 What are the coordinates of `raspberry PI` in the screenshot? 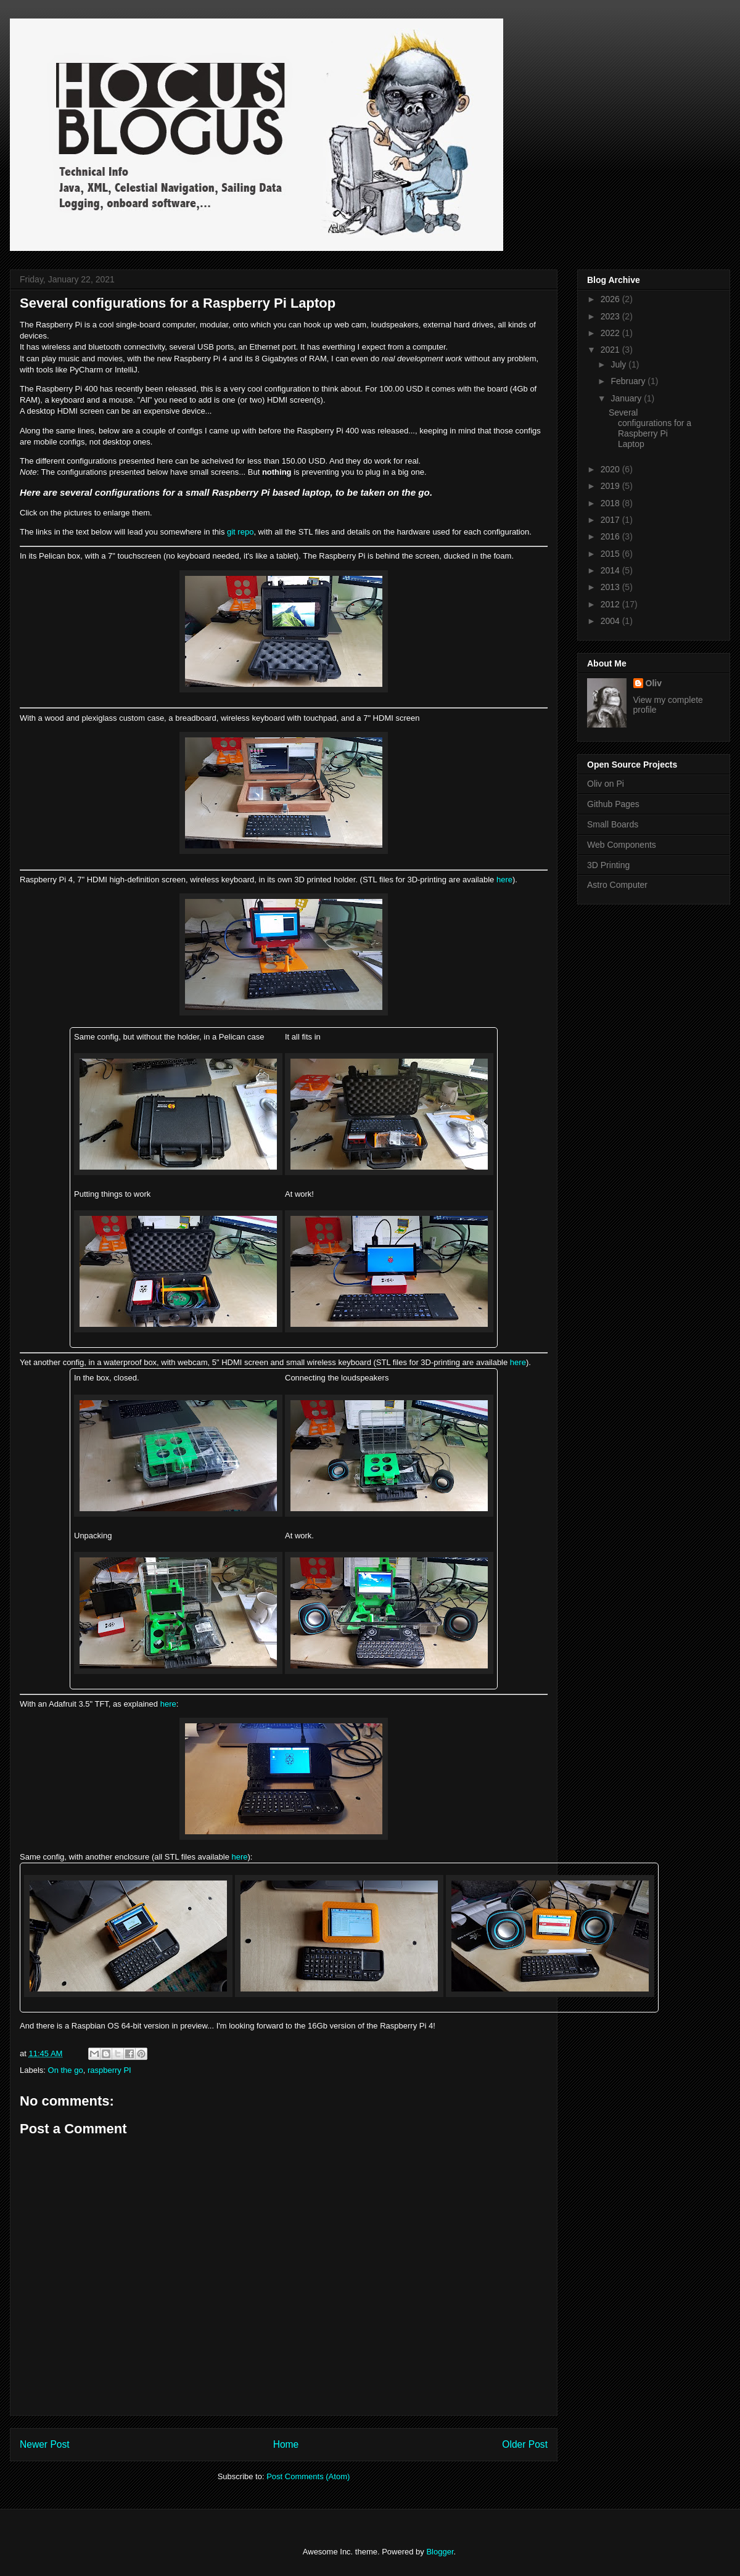 It's located at (109, 2070).